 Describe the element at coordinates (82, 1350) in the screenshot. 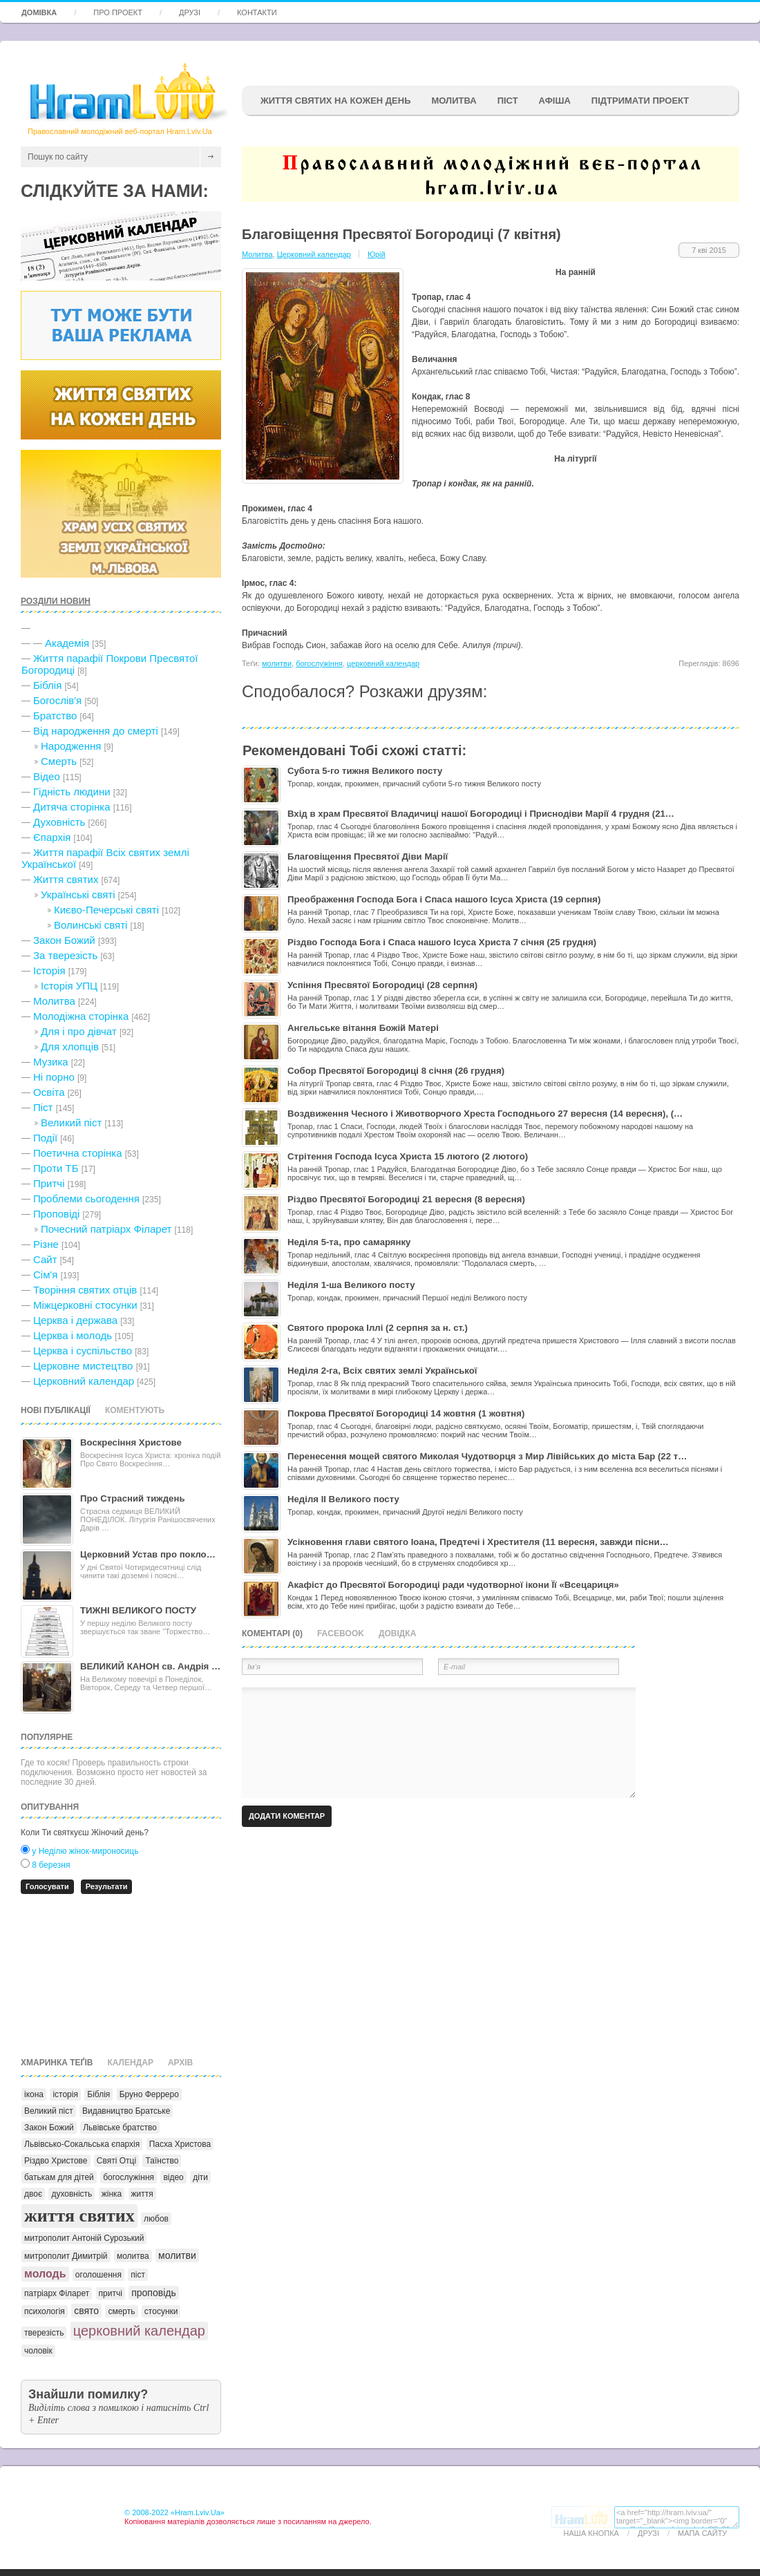

I see `Церква і суспільство` at that location.